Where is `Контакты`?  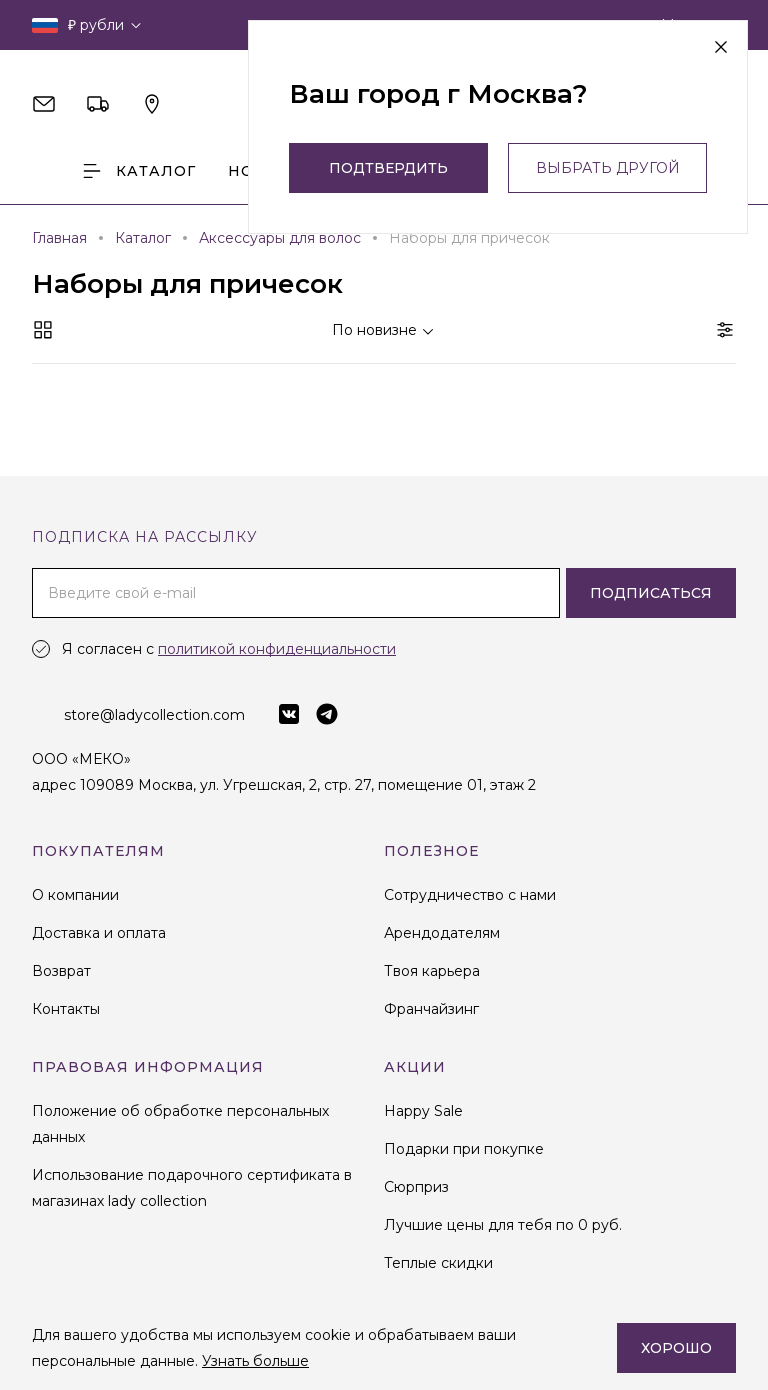 Контакты is located at coordinates (66, 1009).